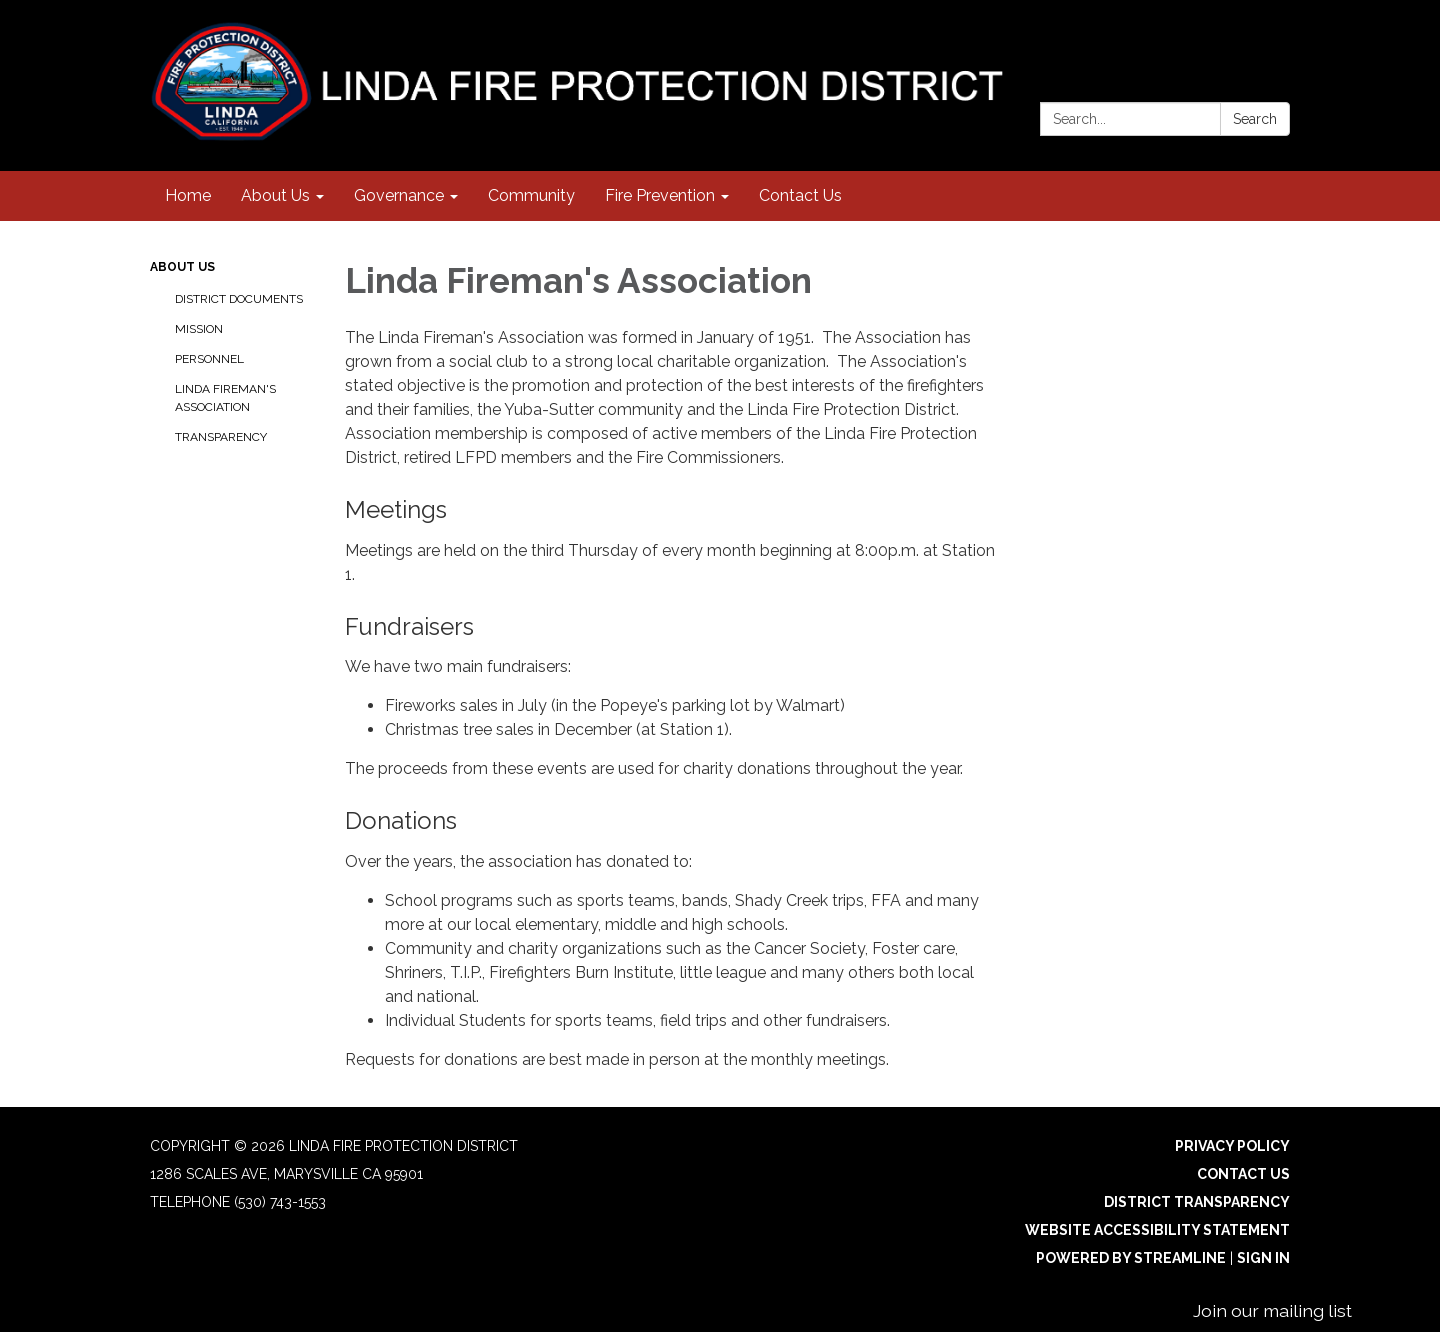  Describe the element at coordinates (275, 195) in the screenshot. I see `About Us [menuitem]` at that location.